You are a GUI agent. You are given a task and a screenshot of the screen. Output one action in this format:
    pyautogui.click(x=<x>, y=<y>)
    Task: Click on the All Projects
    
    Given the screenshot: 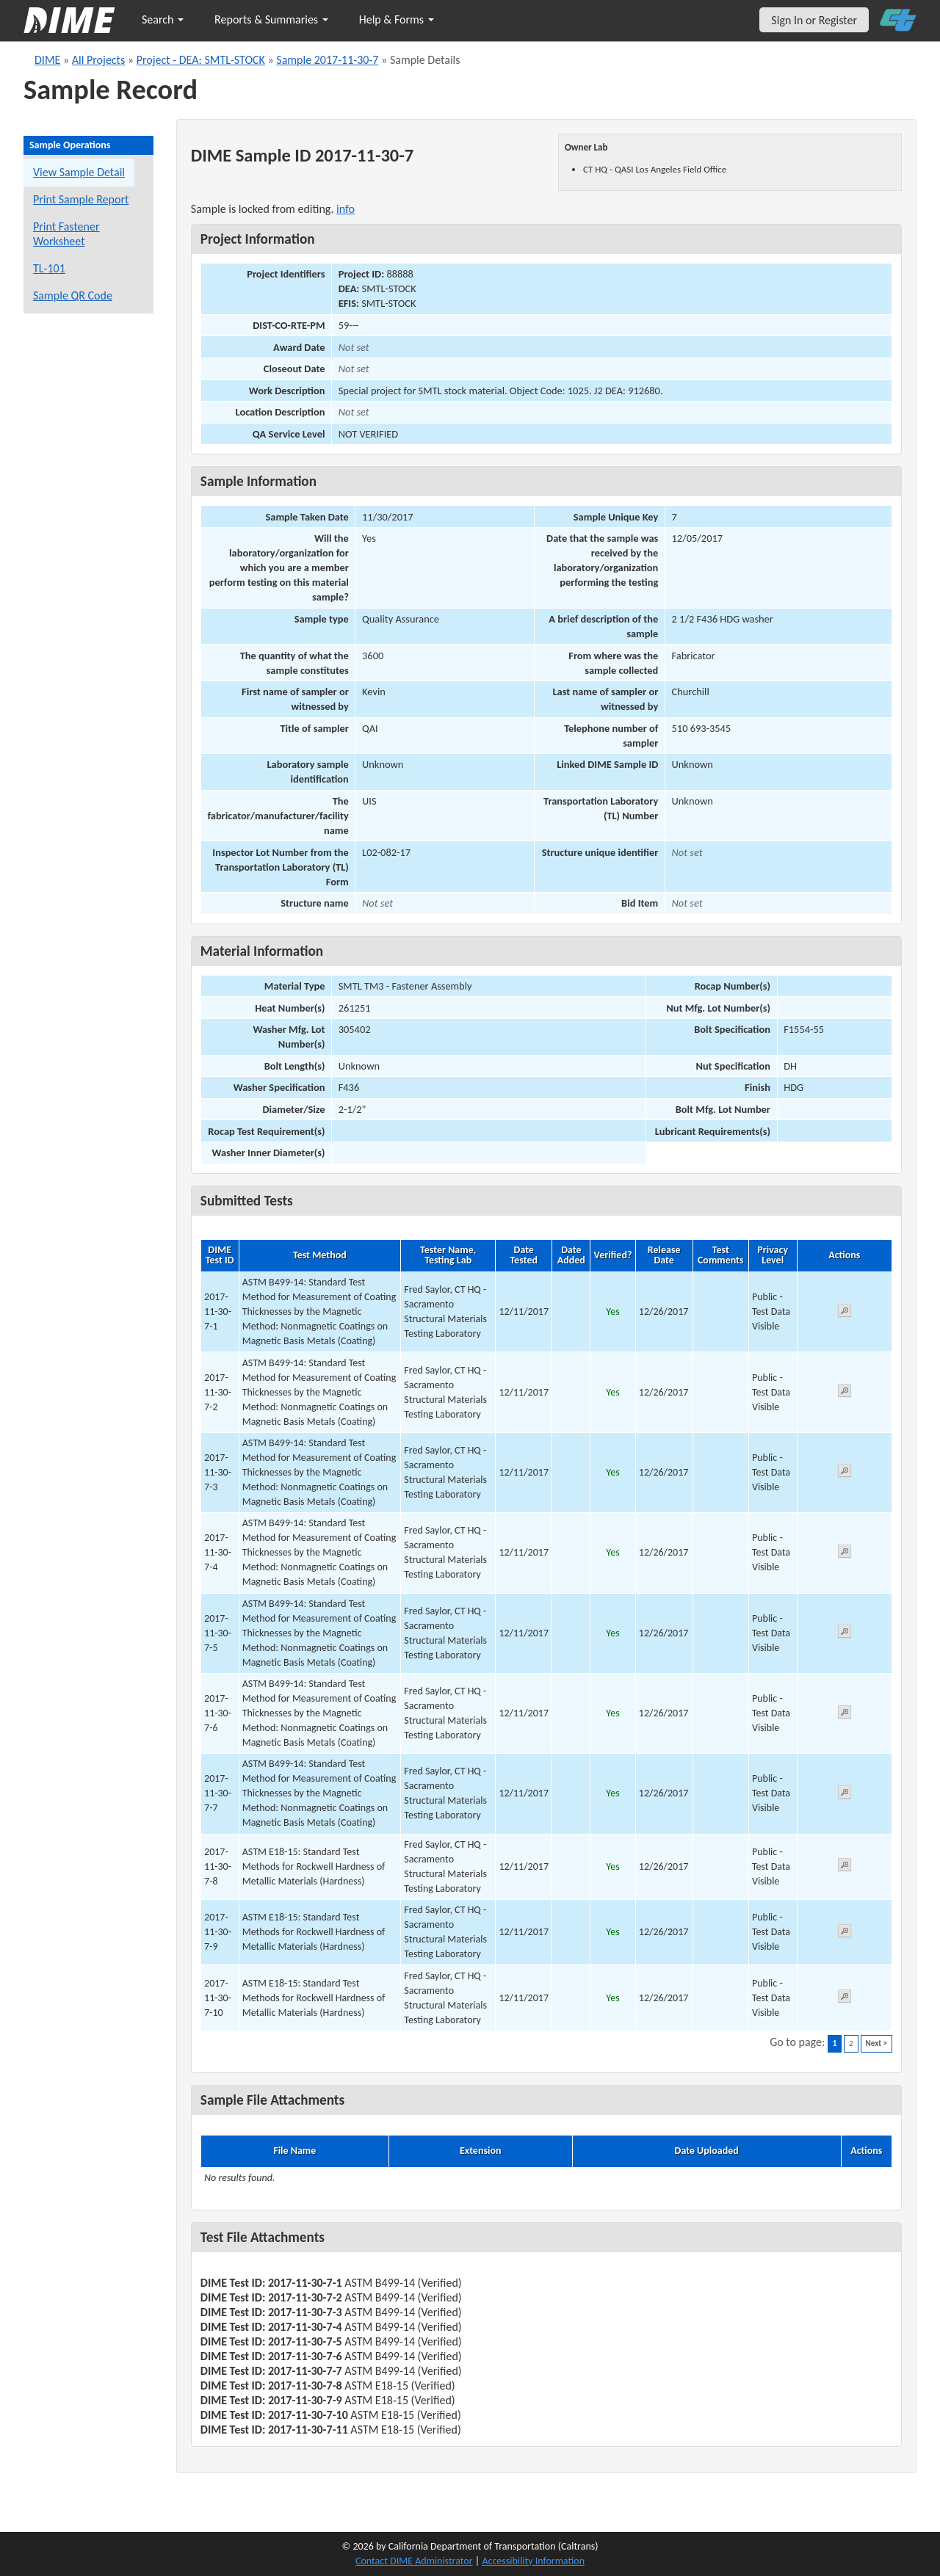 What is the action you would take?
    pyautogui.click(x=98, y=60)
    